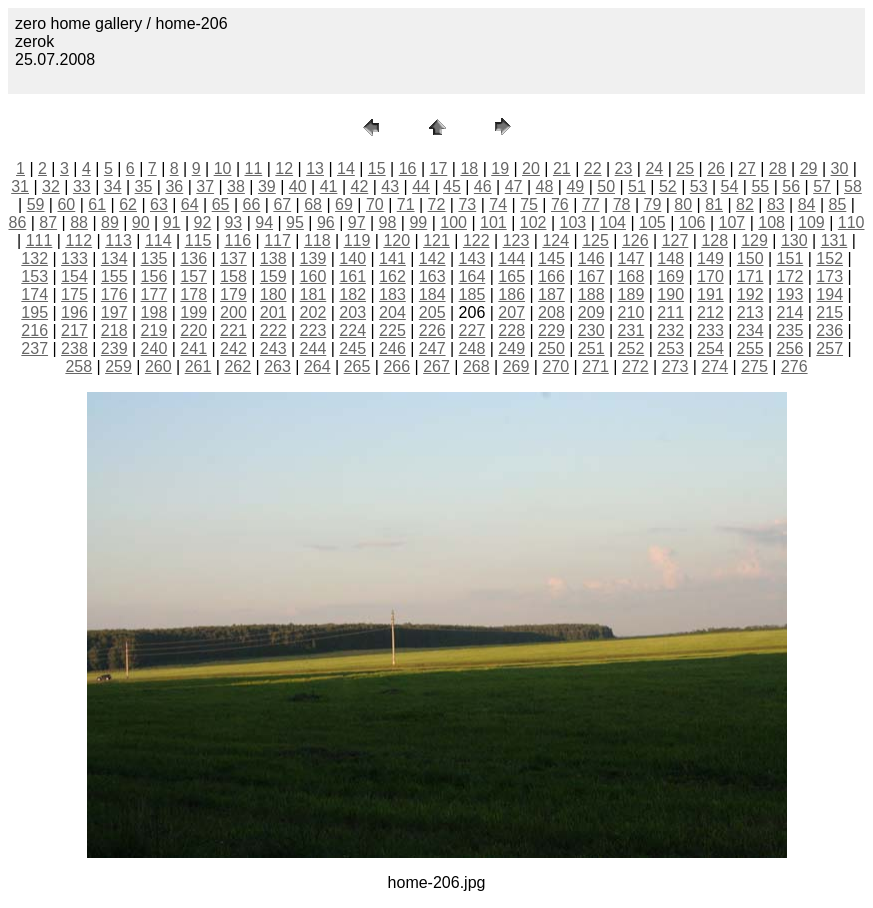 This screenshot has height=908, width=873. Describe the element at coordinates (790, 294) in the screenshot. I see `193` at that location.